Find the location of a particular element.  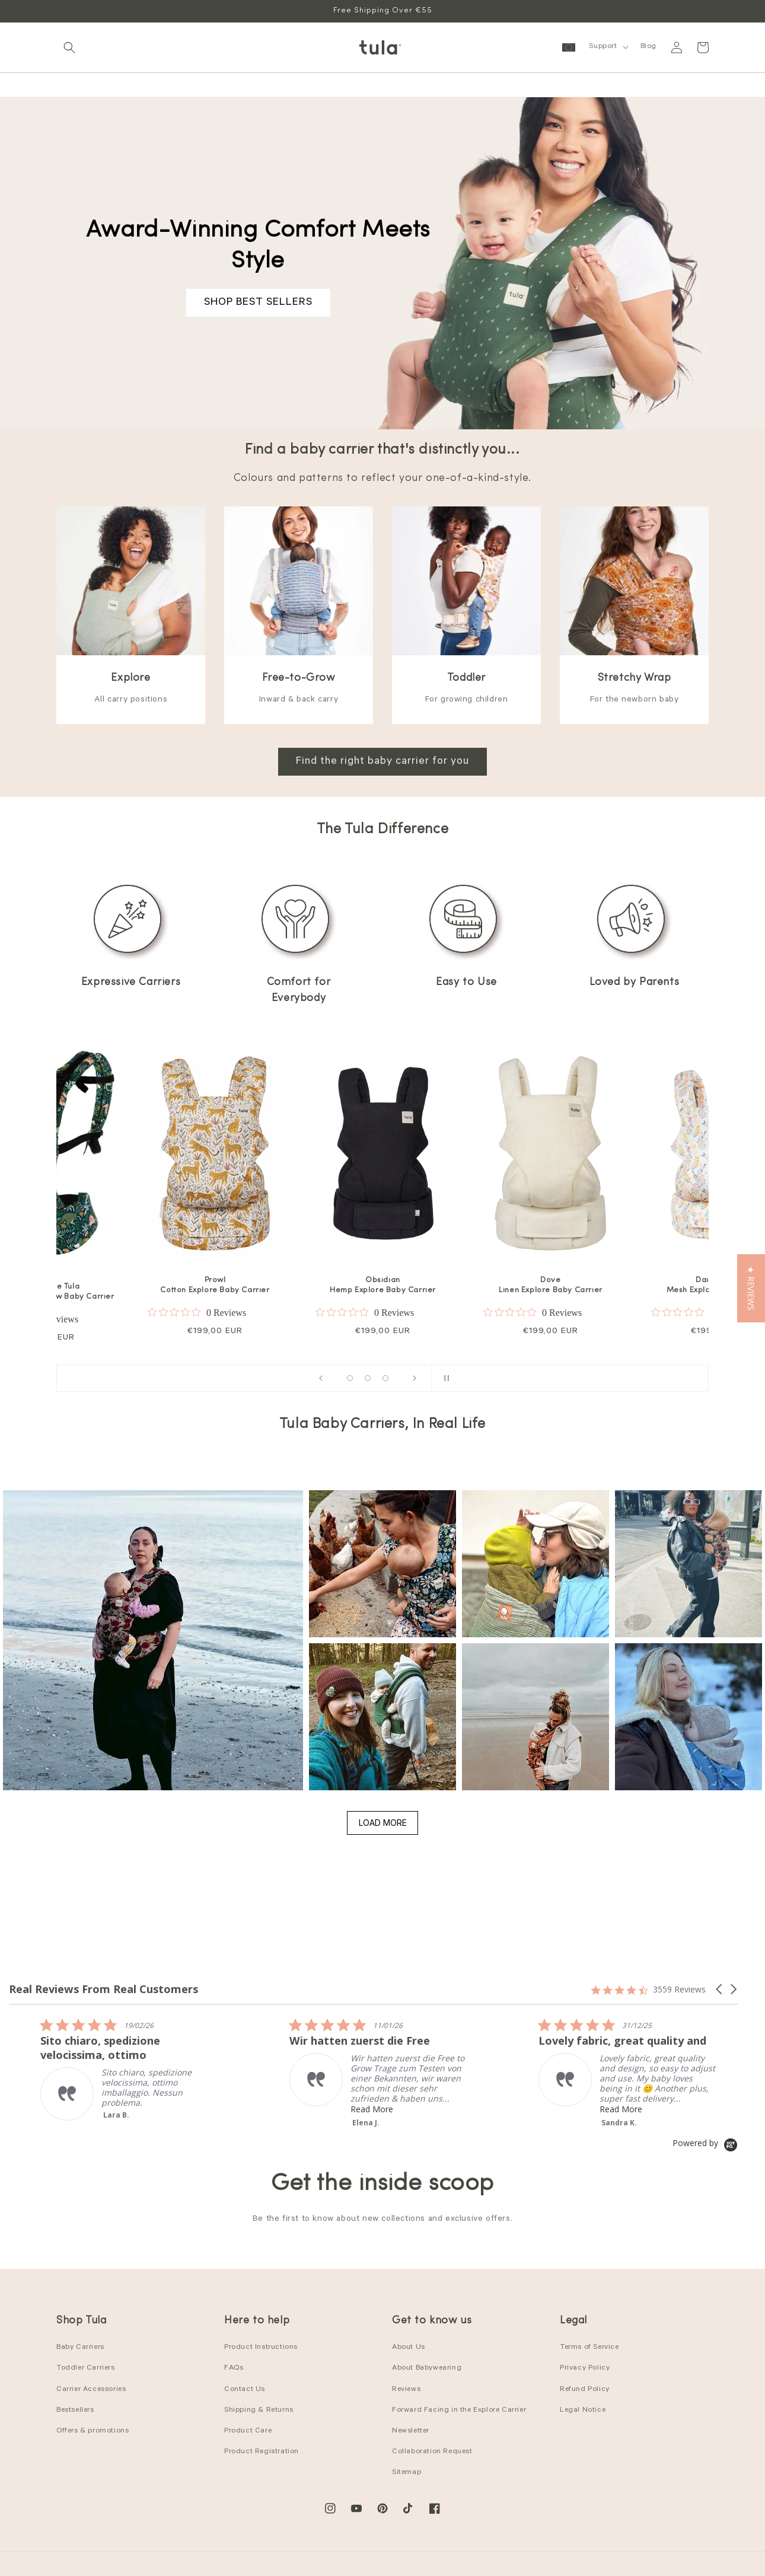

Baby Carriers is located at coordinates (80, 2348).